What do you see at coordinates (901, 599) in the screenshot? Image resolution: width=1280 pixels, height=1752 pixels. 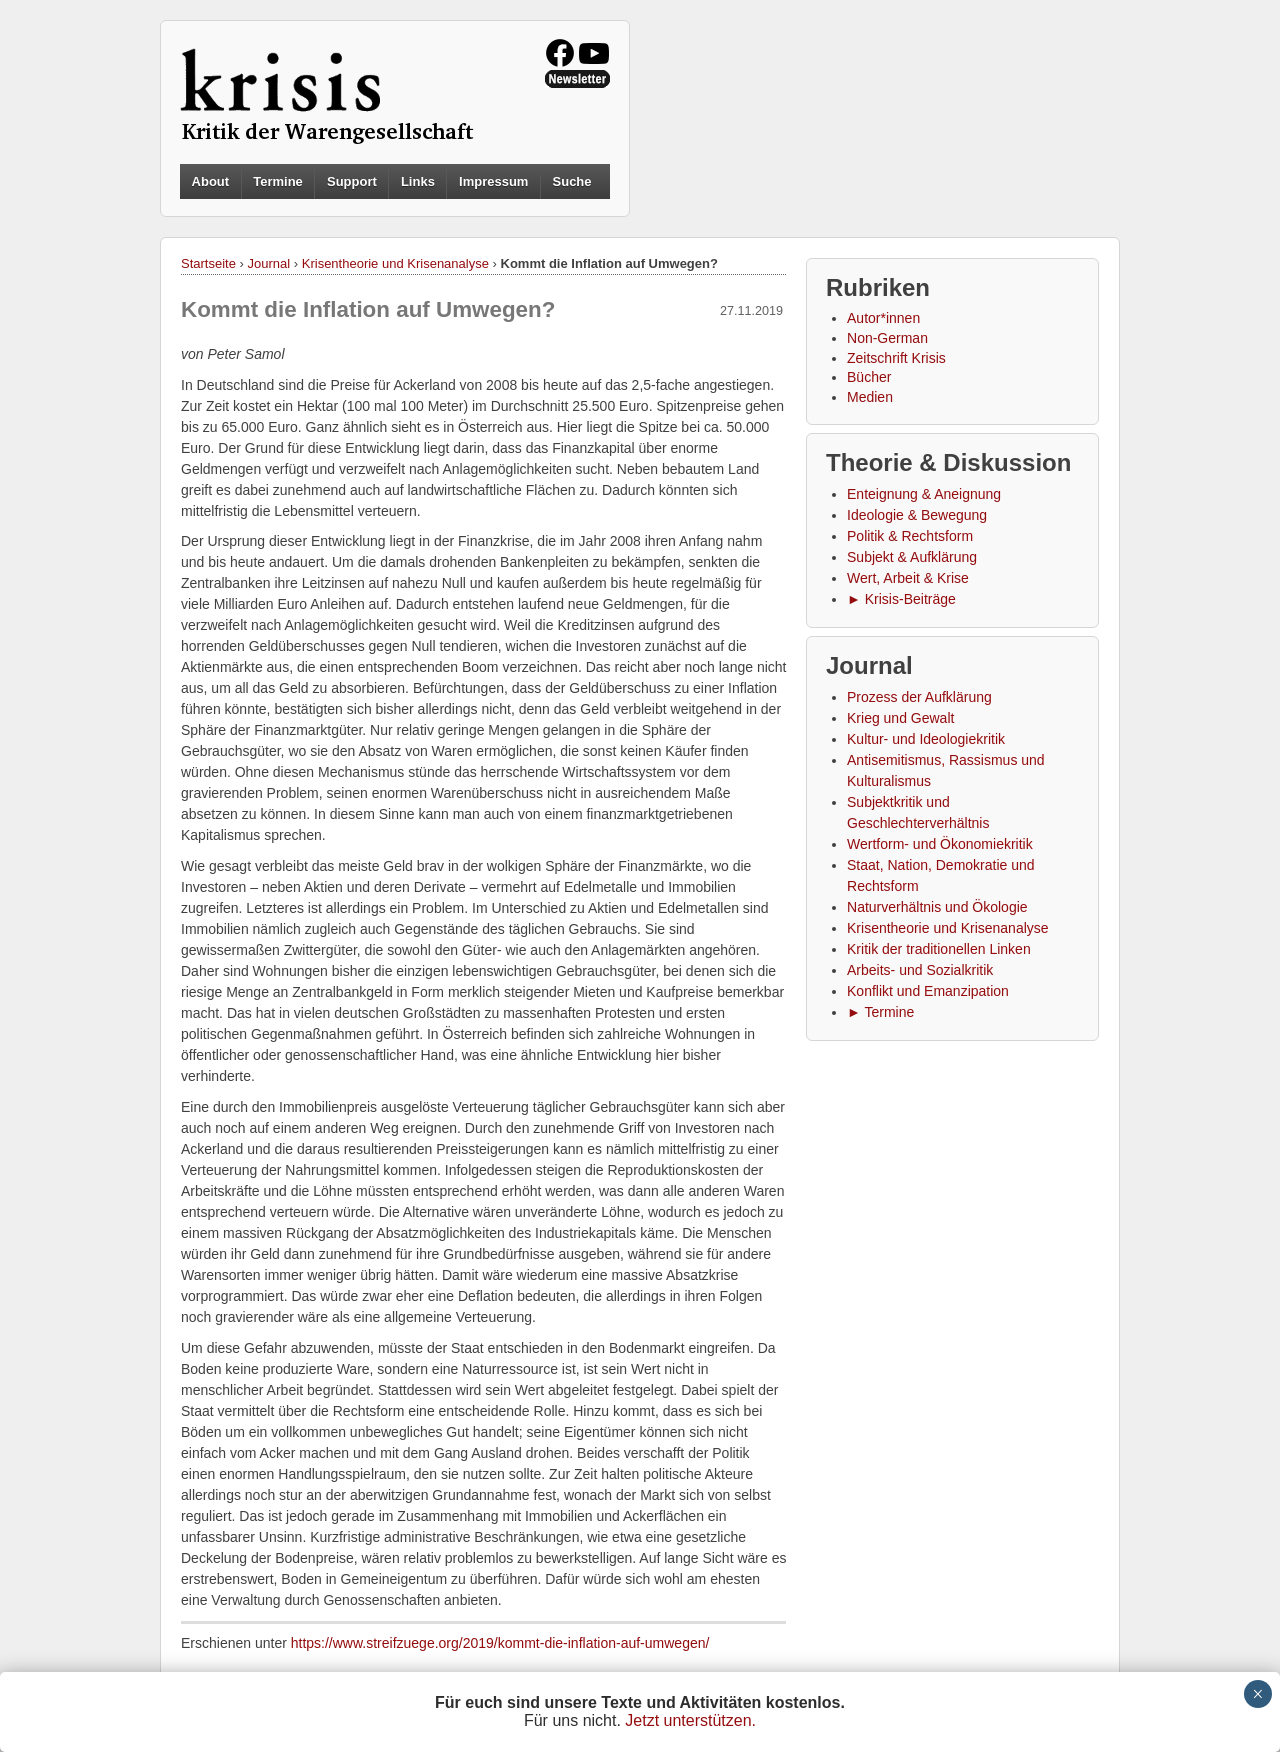 I see `► Krisis-Beiträge` at bounding box center [901, 599].